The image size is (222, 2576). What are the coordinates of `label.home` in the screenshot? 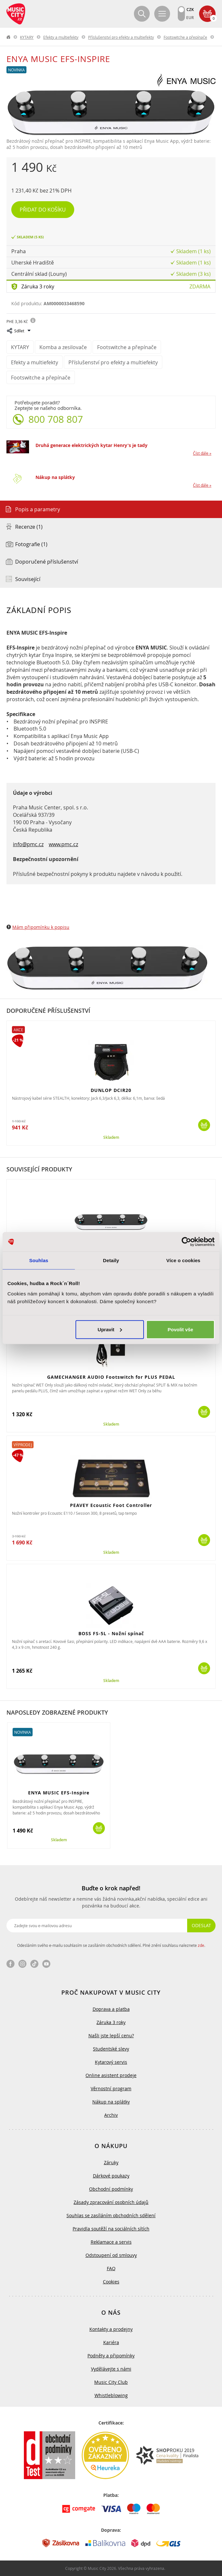 It's located at (8, 37).